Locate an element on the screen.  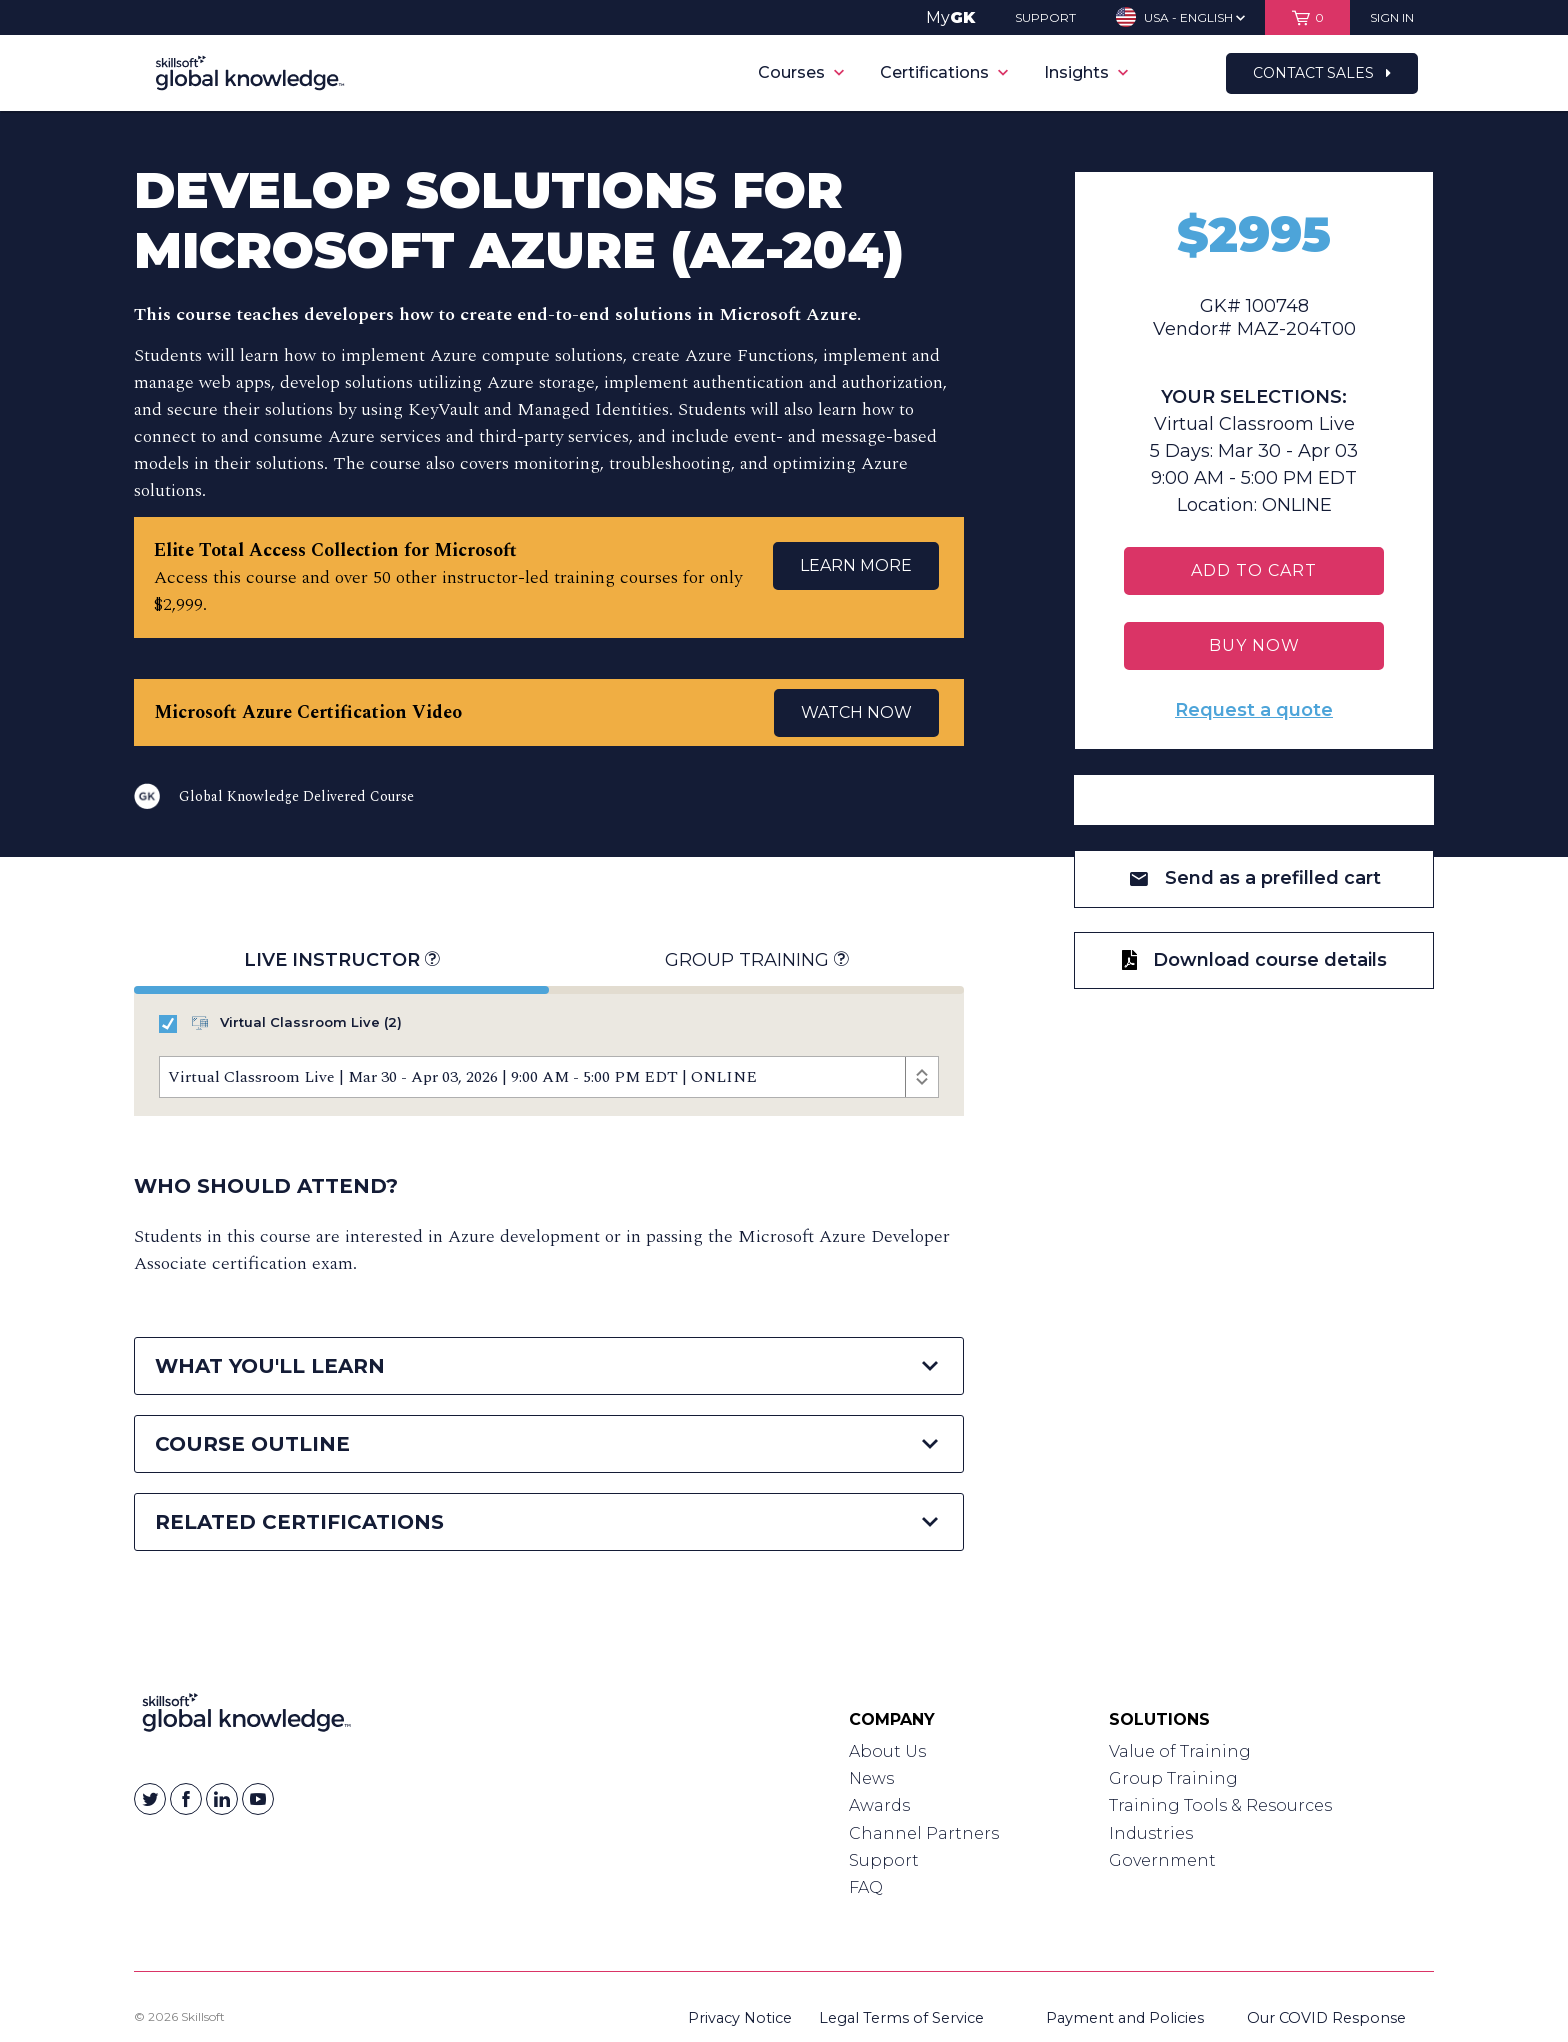
My is located at coordinates (950, 17).